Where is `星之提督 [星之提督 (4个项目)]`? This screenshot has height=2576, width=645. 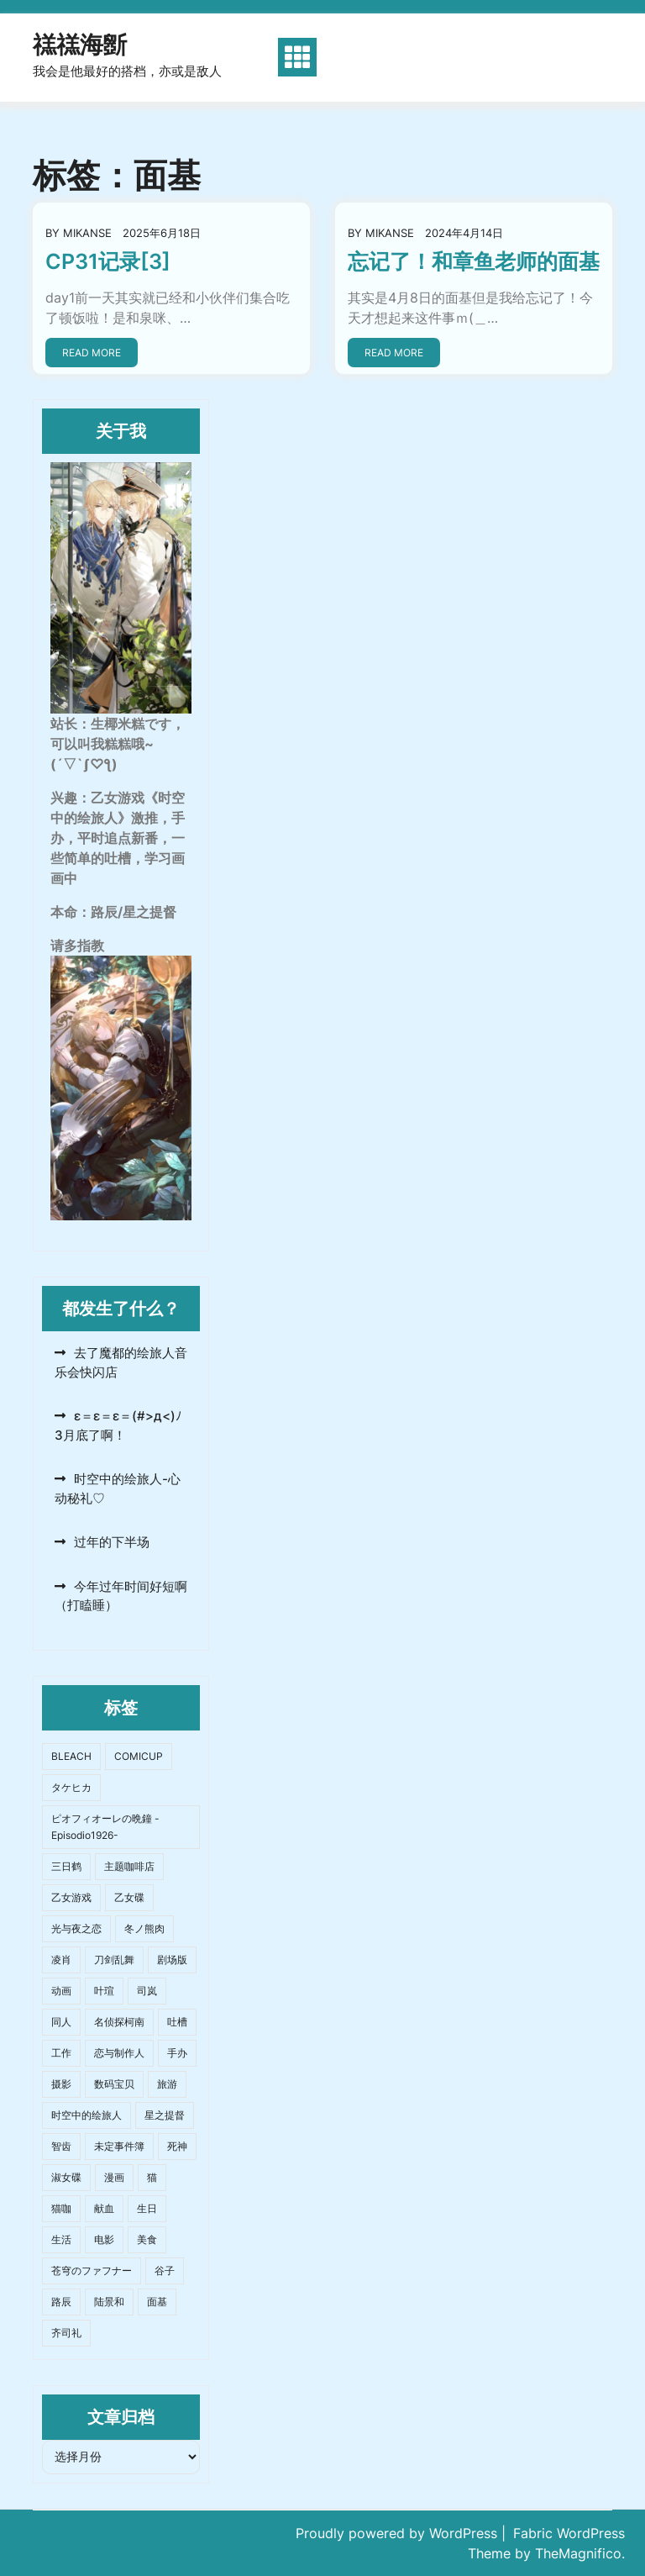 星之提督 [星之提督 (4个项目)] is located at coordinates (164, 2115).